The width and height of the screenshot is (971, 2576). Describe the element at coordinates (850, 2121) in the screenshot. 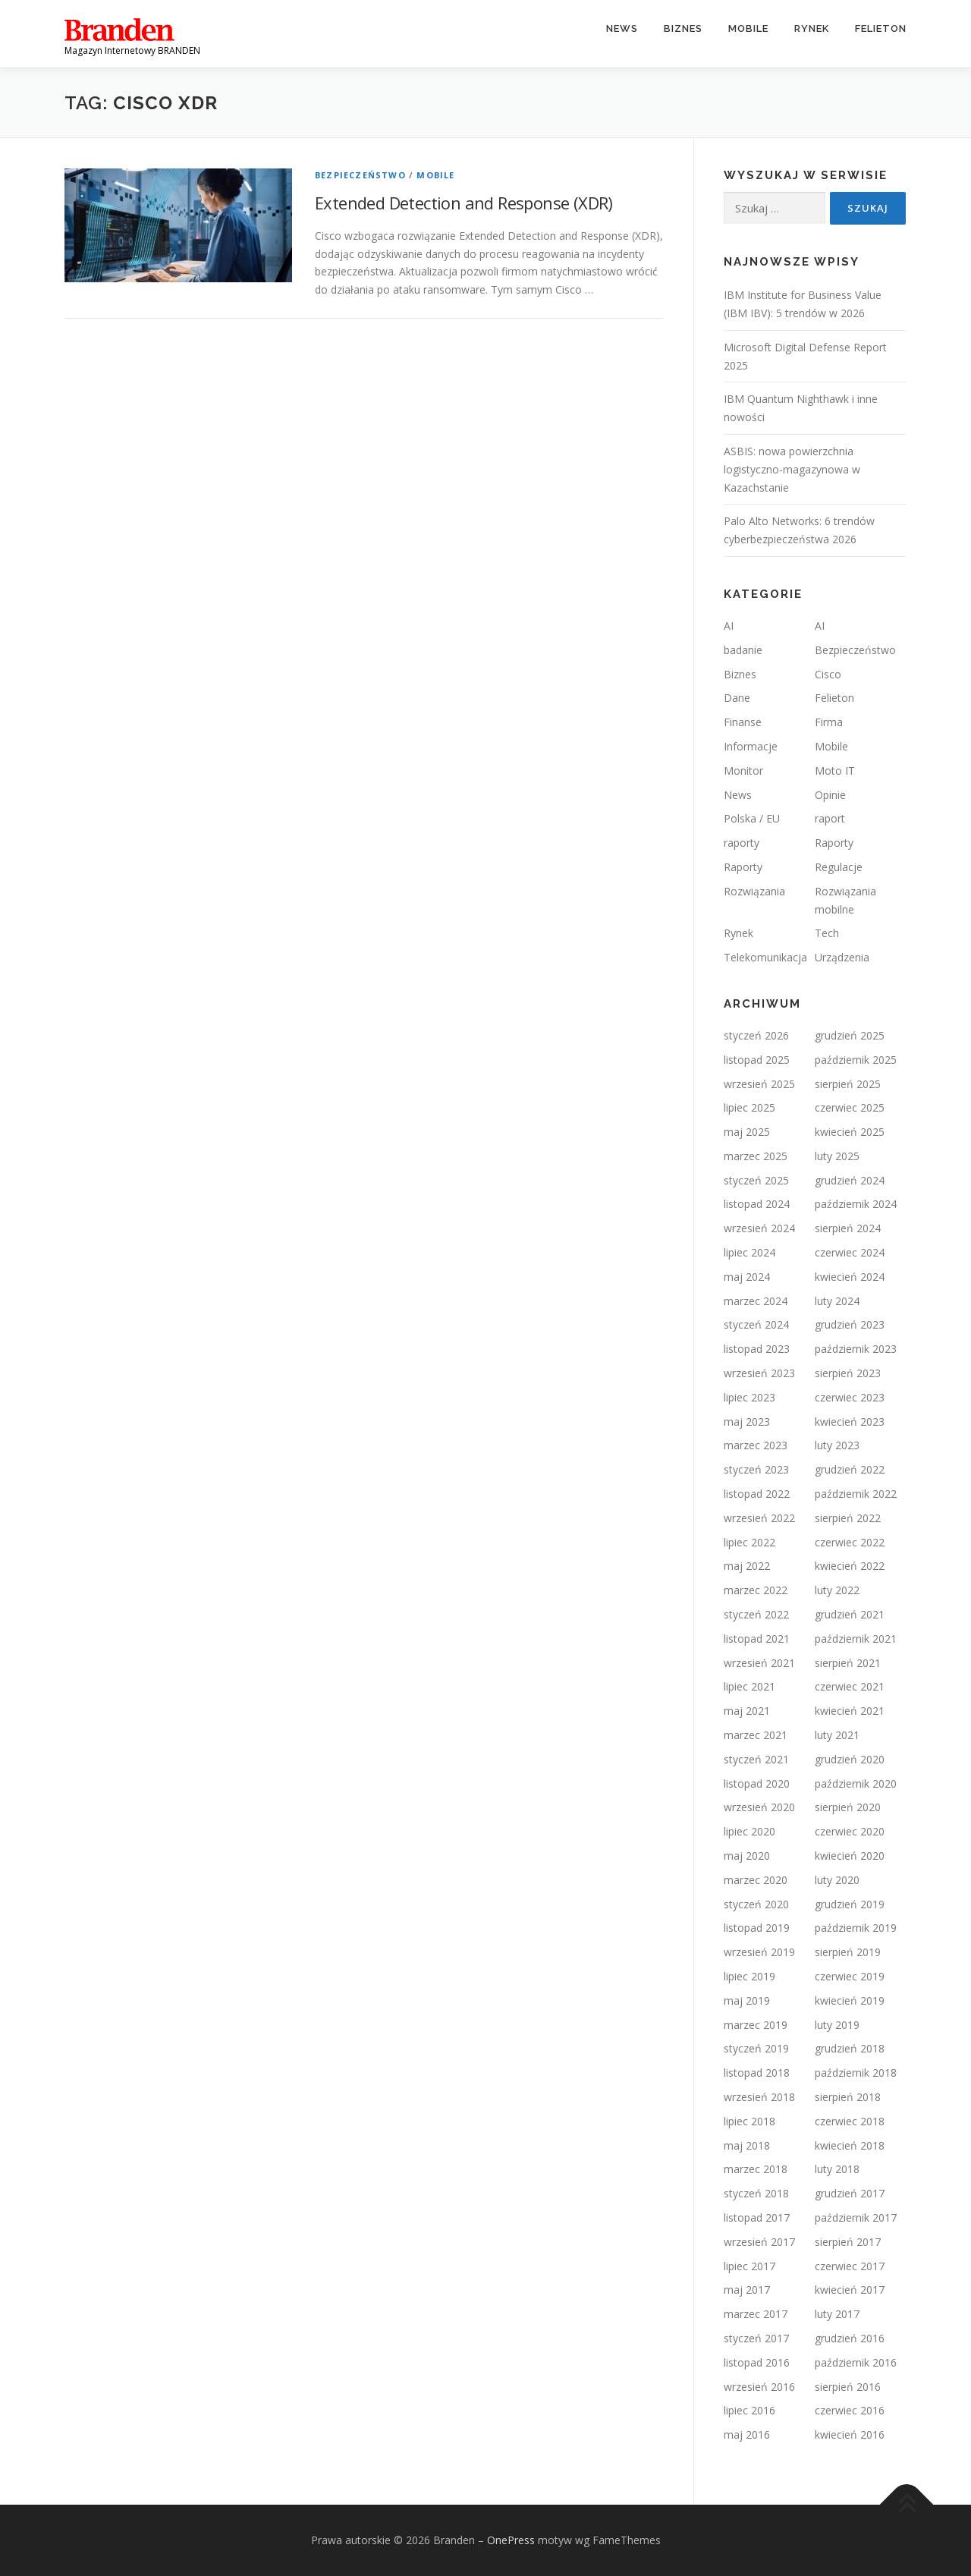

I see `czerwiec 2018` at that location.